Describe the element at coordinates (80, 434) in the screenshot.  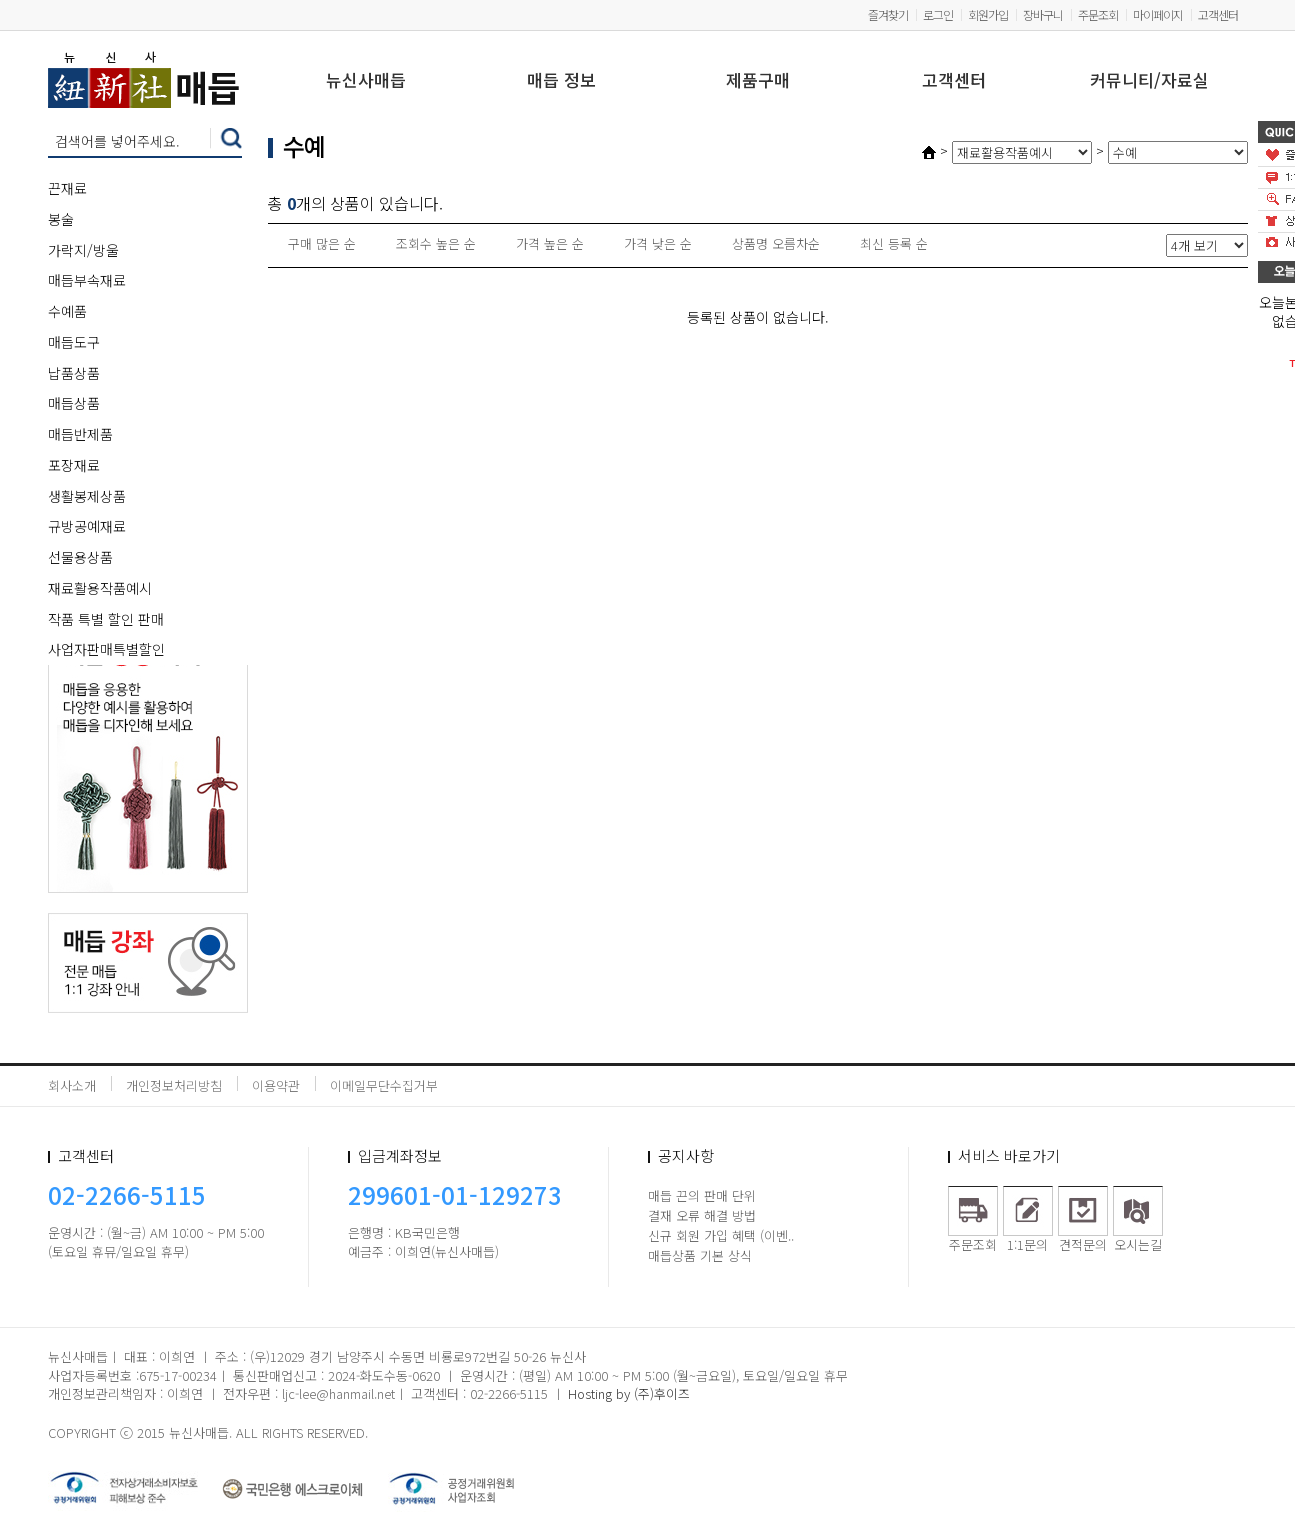
I see `매듭반제품` at that location.